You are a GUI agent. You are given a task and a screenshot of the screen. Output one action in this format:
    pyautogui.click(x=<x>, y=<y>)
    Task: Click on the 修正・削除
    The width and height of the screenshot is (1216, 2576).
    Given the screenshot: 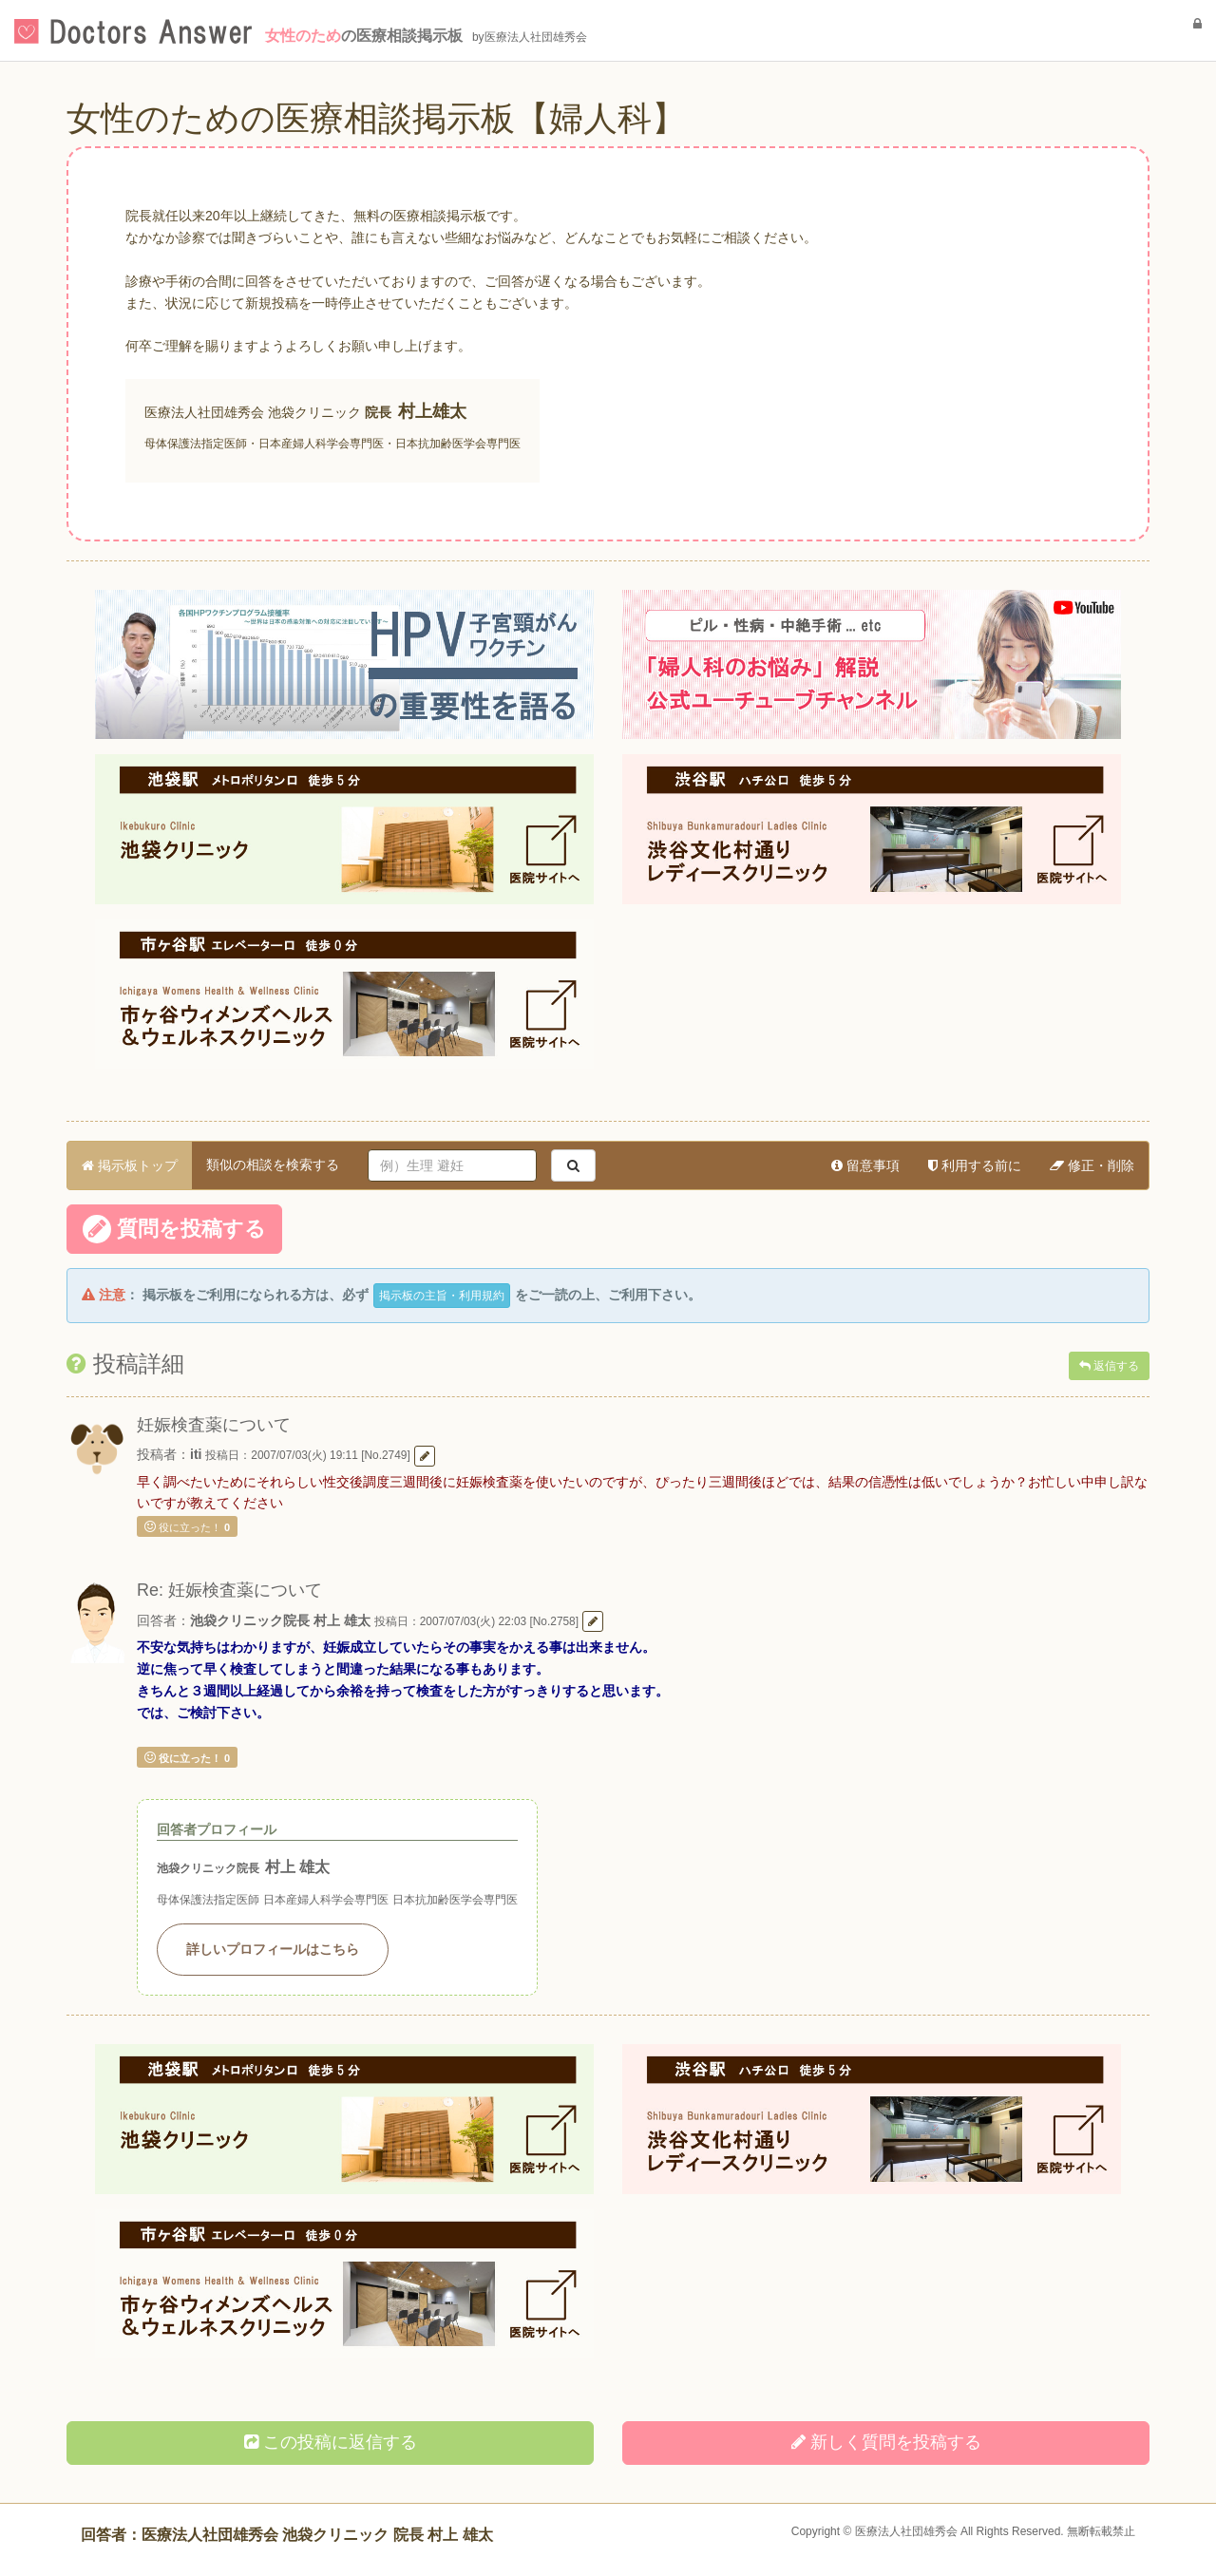 What is the action you would take?
    pyautogui.click(x=1092, y=1165)
    